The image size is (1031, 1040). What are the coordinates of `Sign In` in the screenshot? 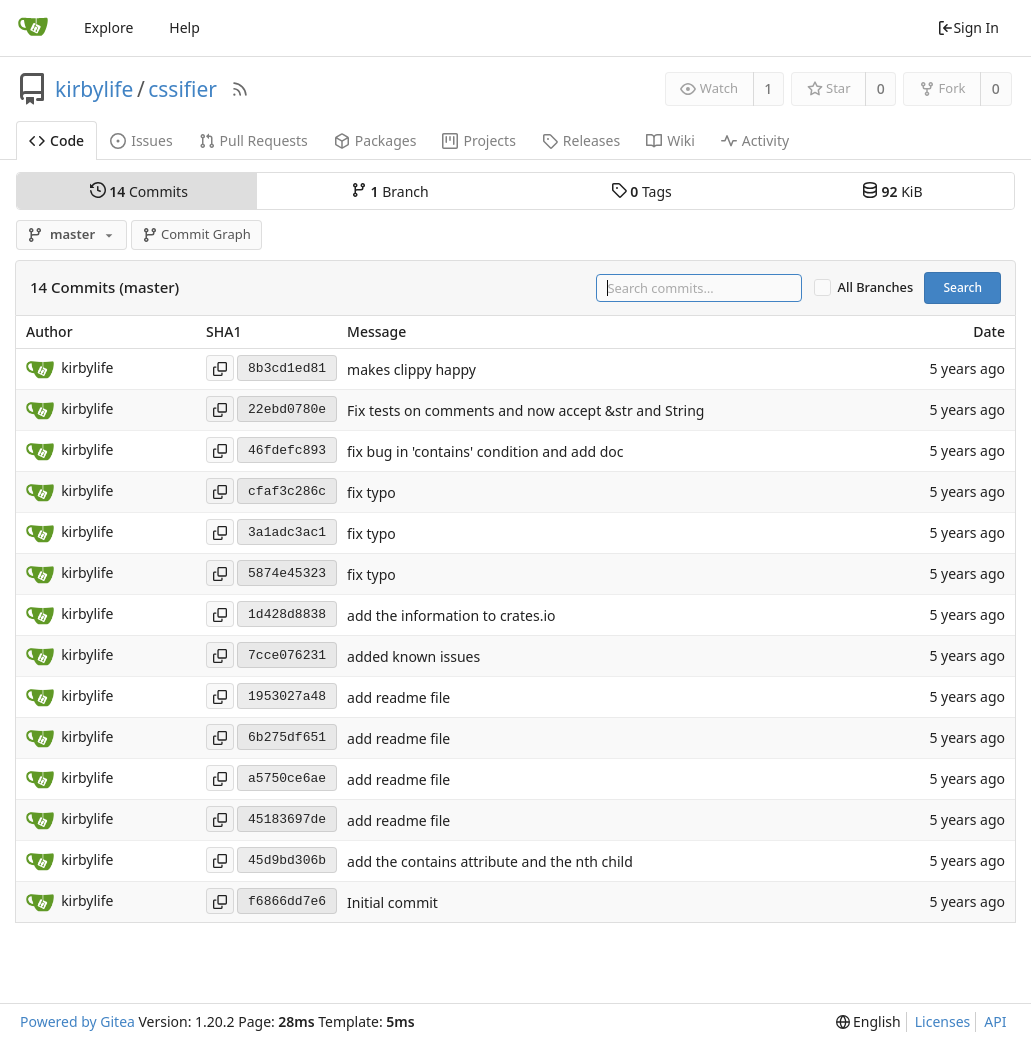 It's located at (968, 27).